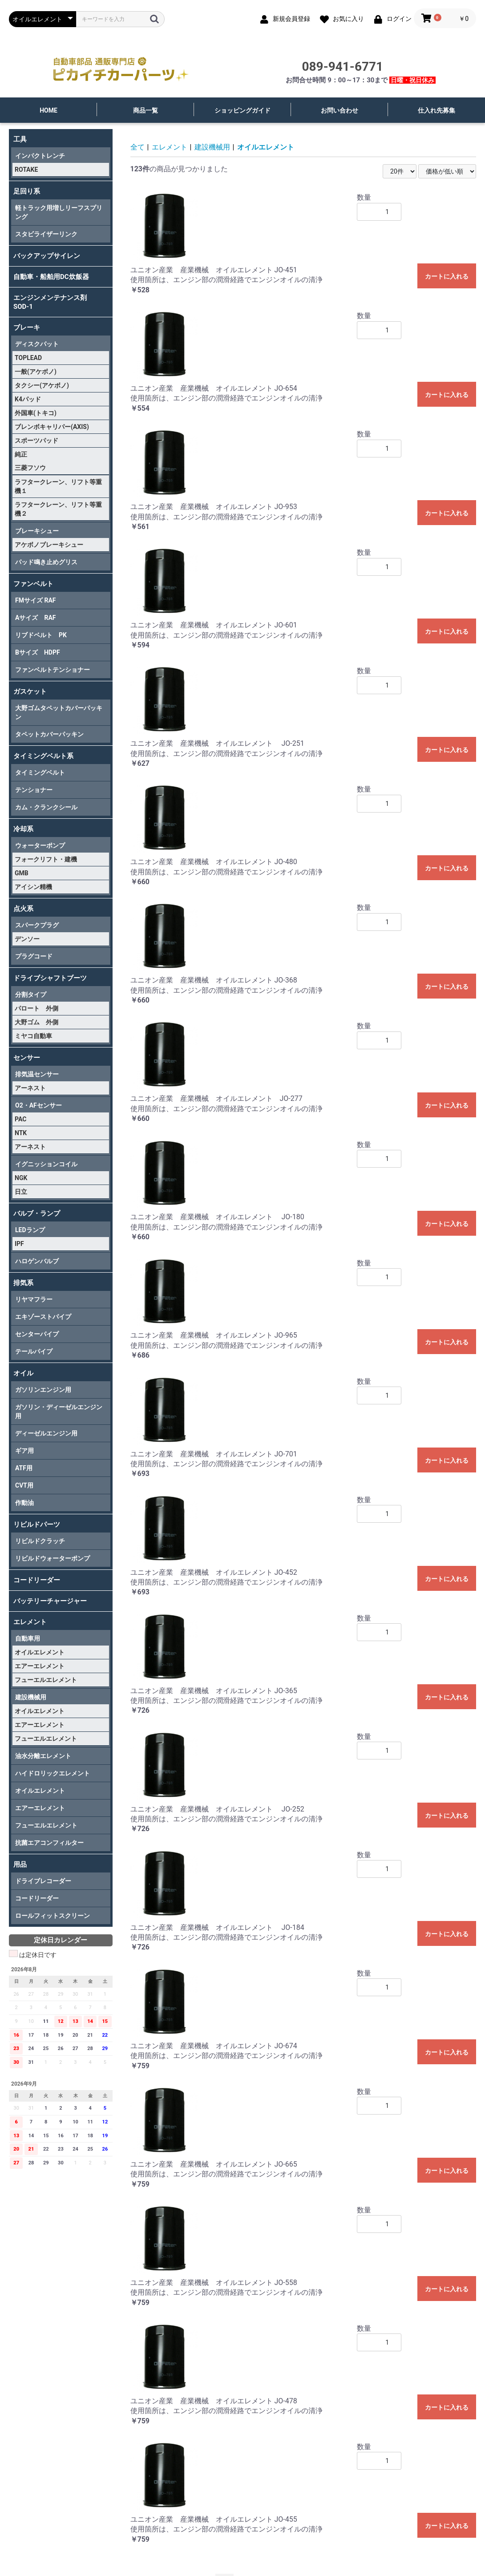 This screenshot has width=485, height=2576. Describe the element at coordinates (19, 1243) in the screenshot. I see `IPF` at that location.